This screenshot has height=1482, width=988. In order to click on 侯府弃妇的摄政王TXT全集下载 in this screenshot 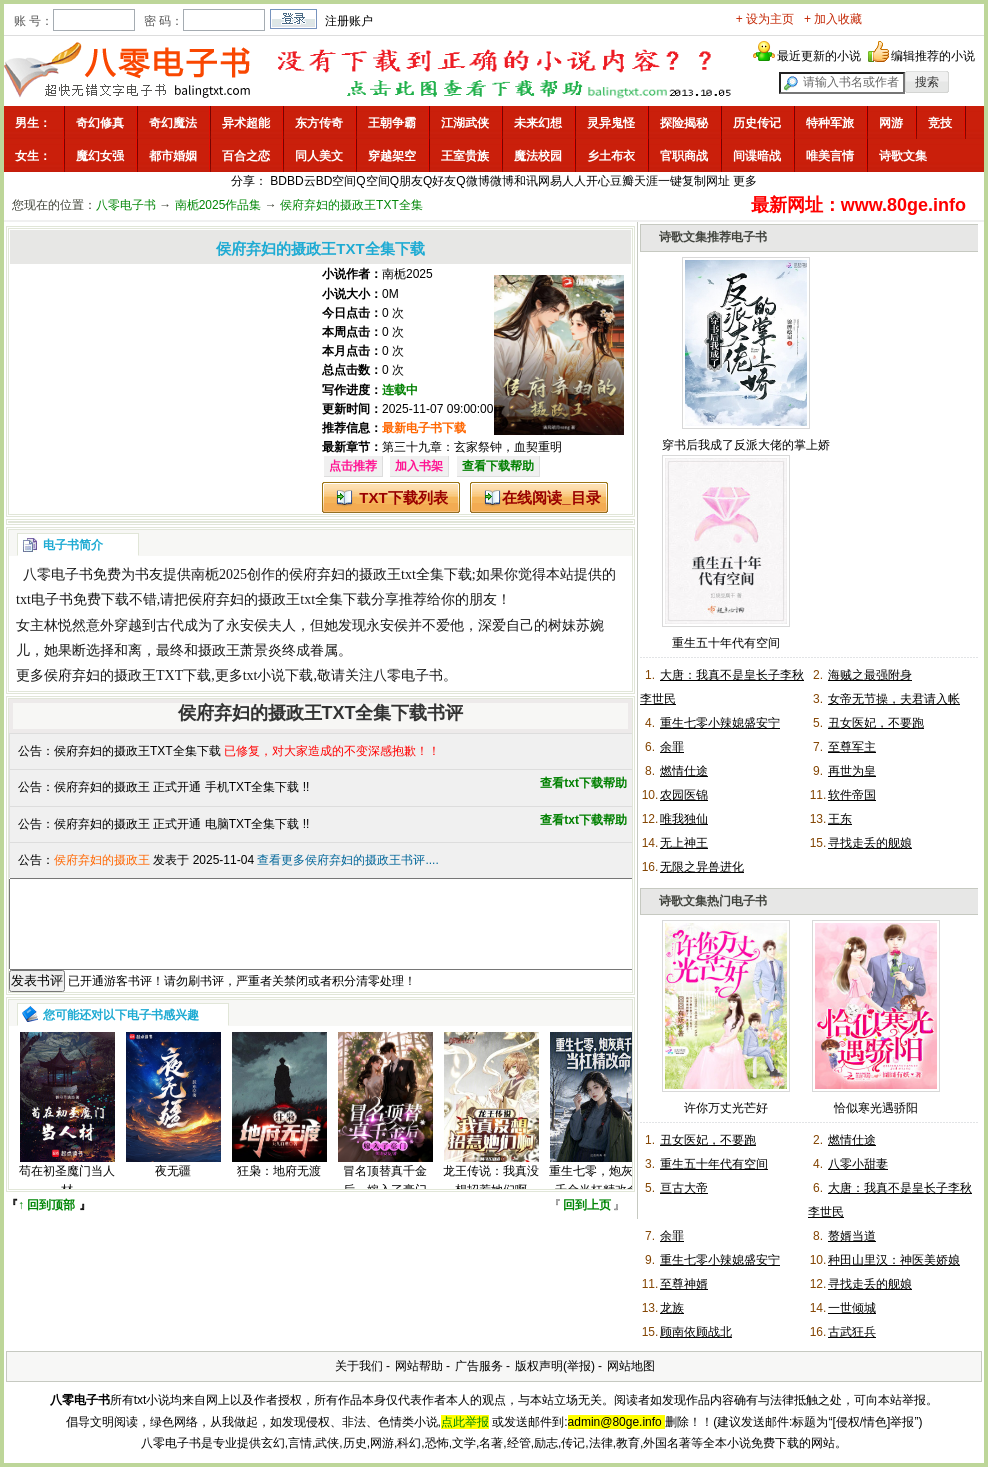, I will do `click(137, 751)`.